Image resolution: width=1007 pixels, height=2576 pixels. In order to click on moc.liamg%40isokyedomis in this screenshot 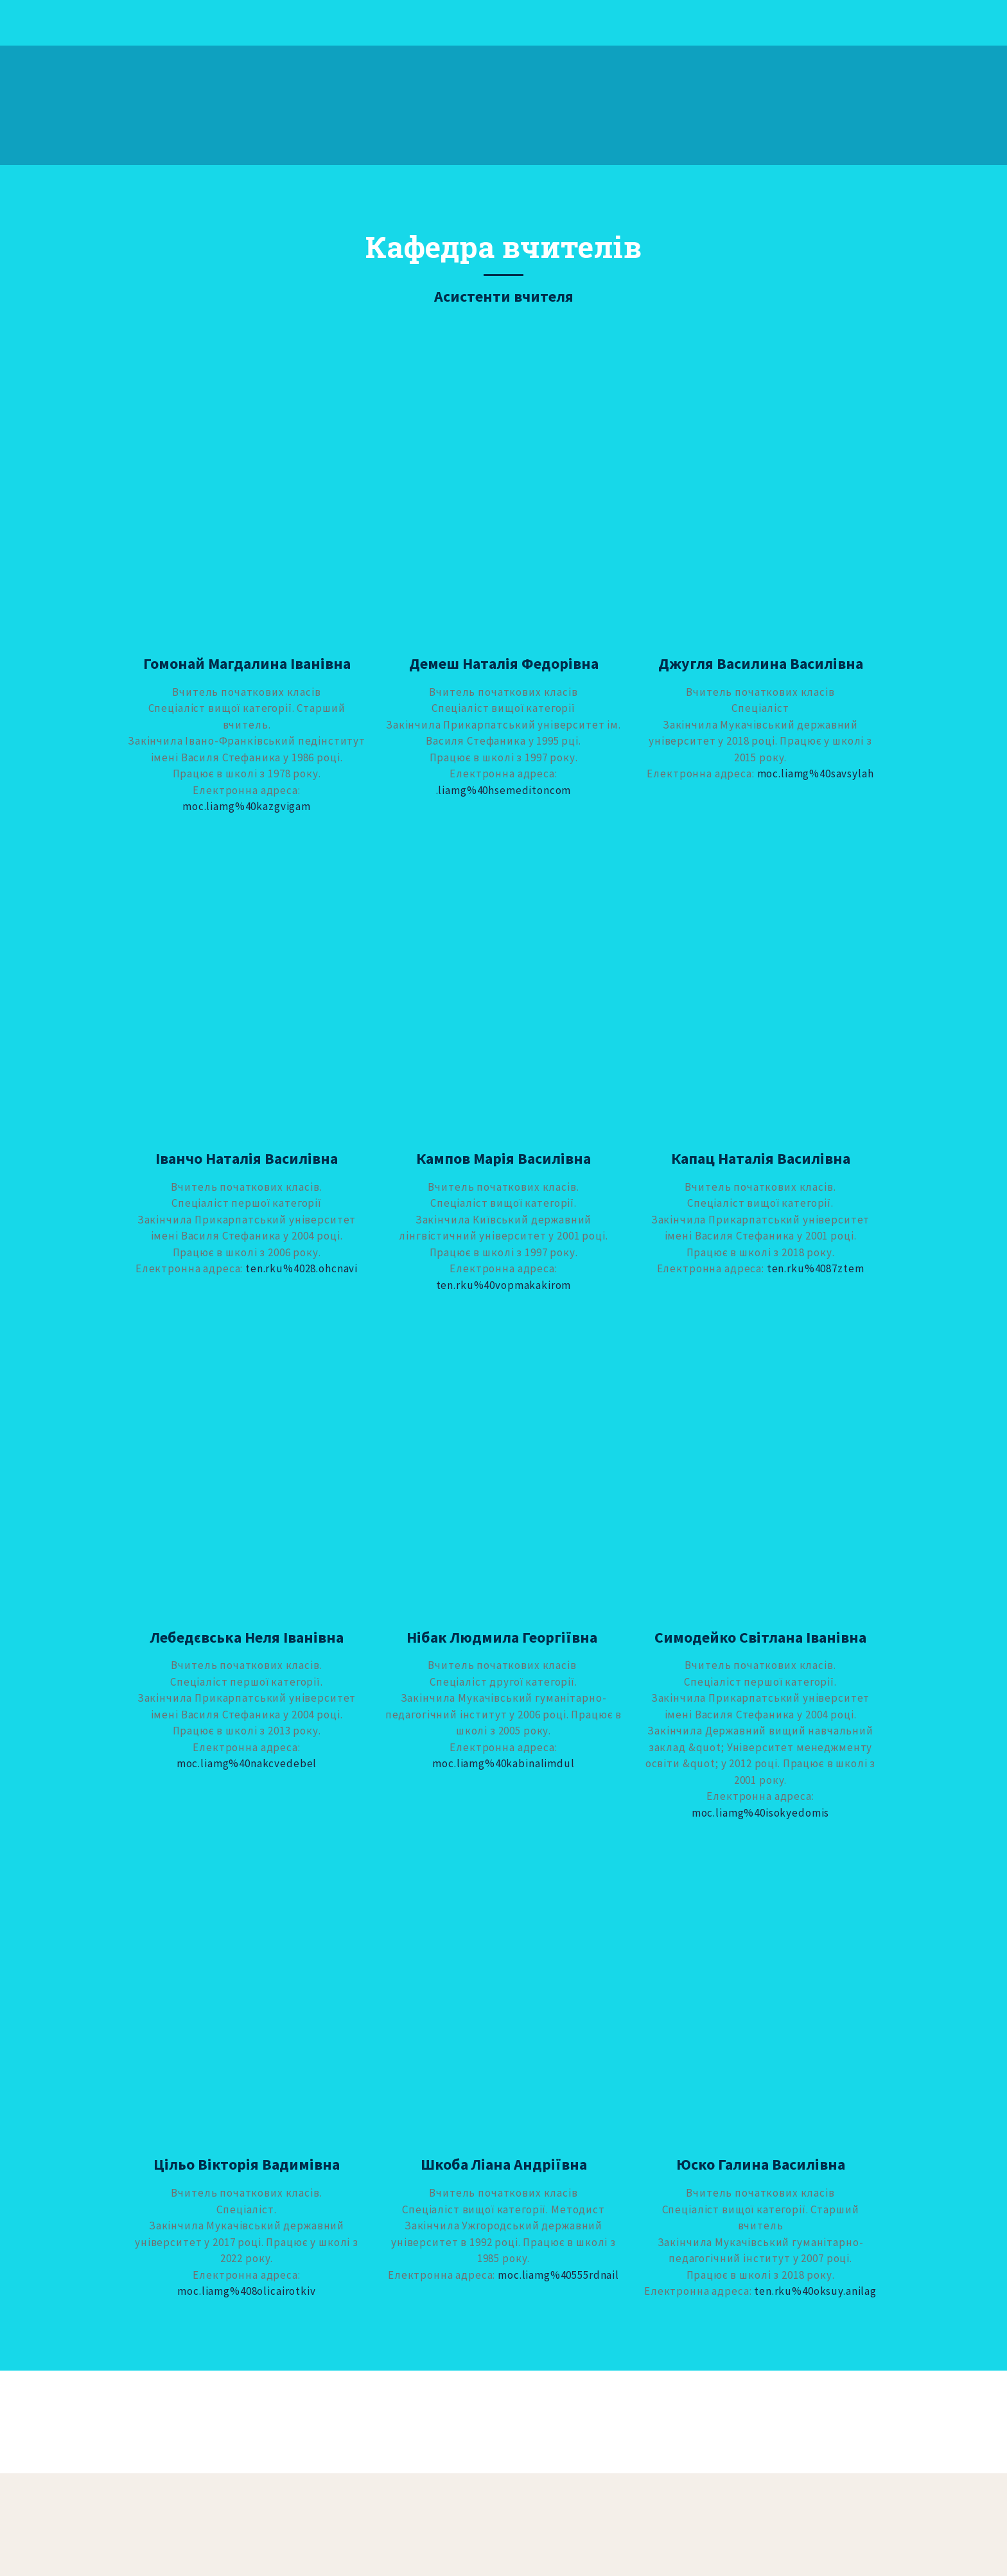, I will do `click(761, 1813)`.